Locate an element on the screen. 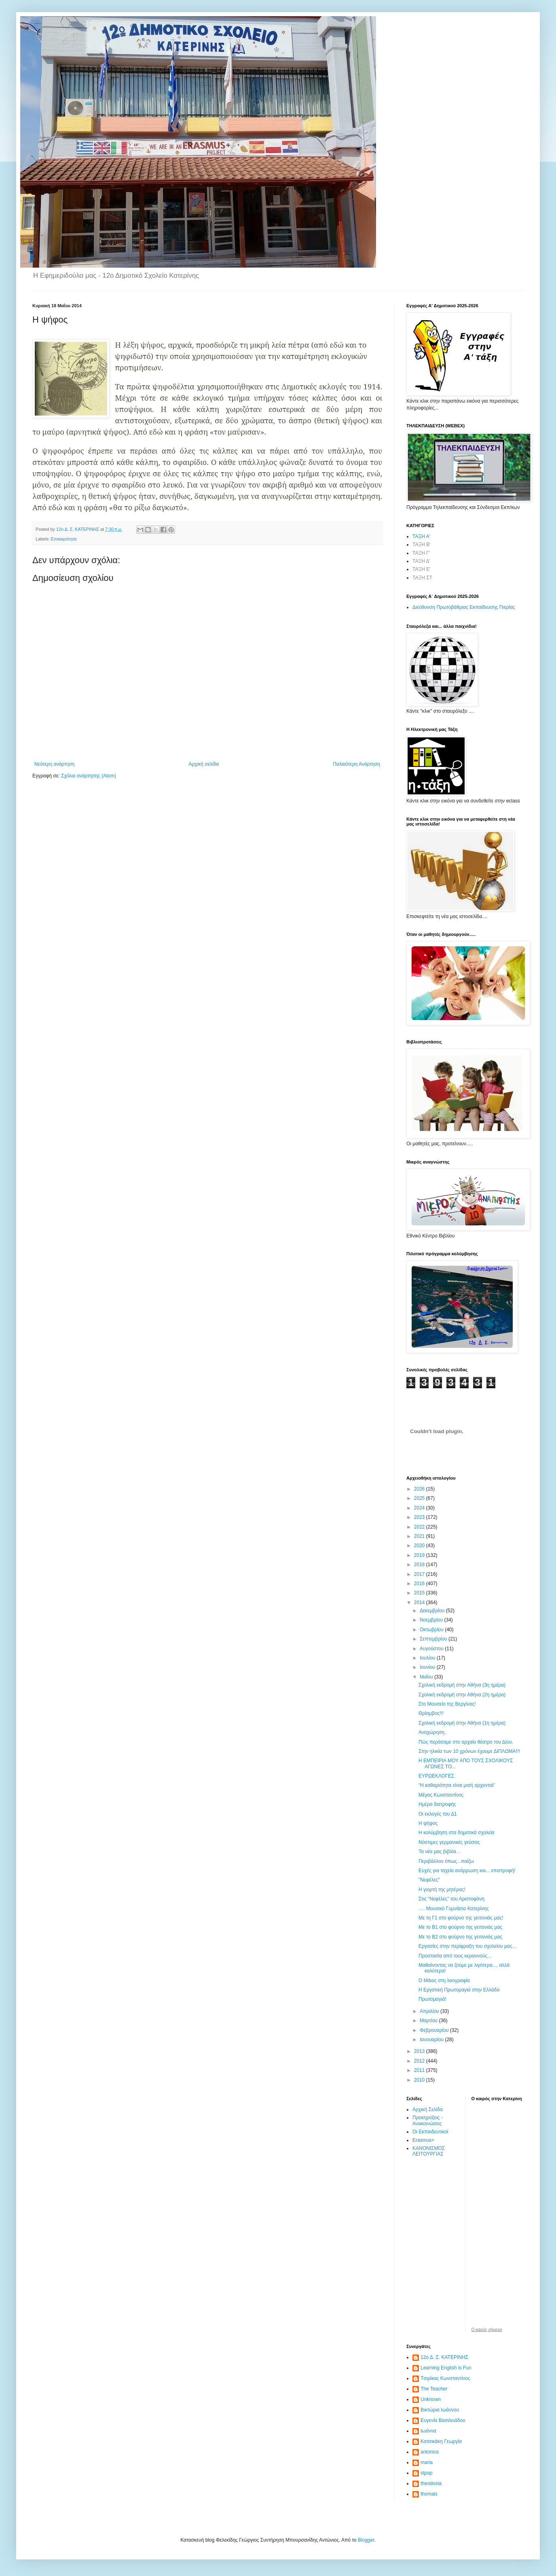 The width and height of the screenshot is (556, 2576). 12ο Δ. Σ. ΚΑΤΕΡΙΝΗΣ is located at coordinates (444, 2357).